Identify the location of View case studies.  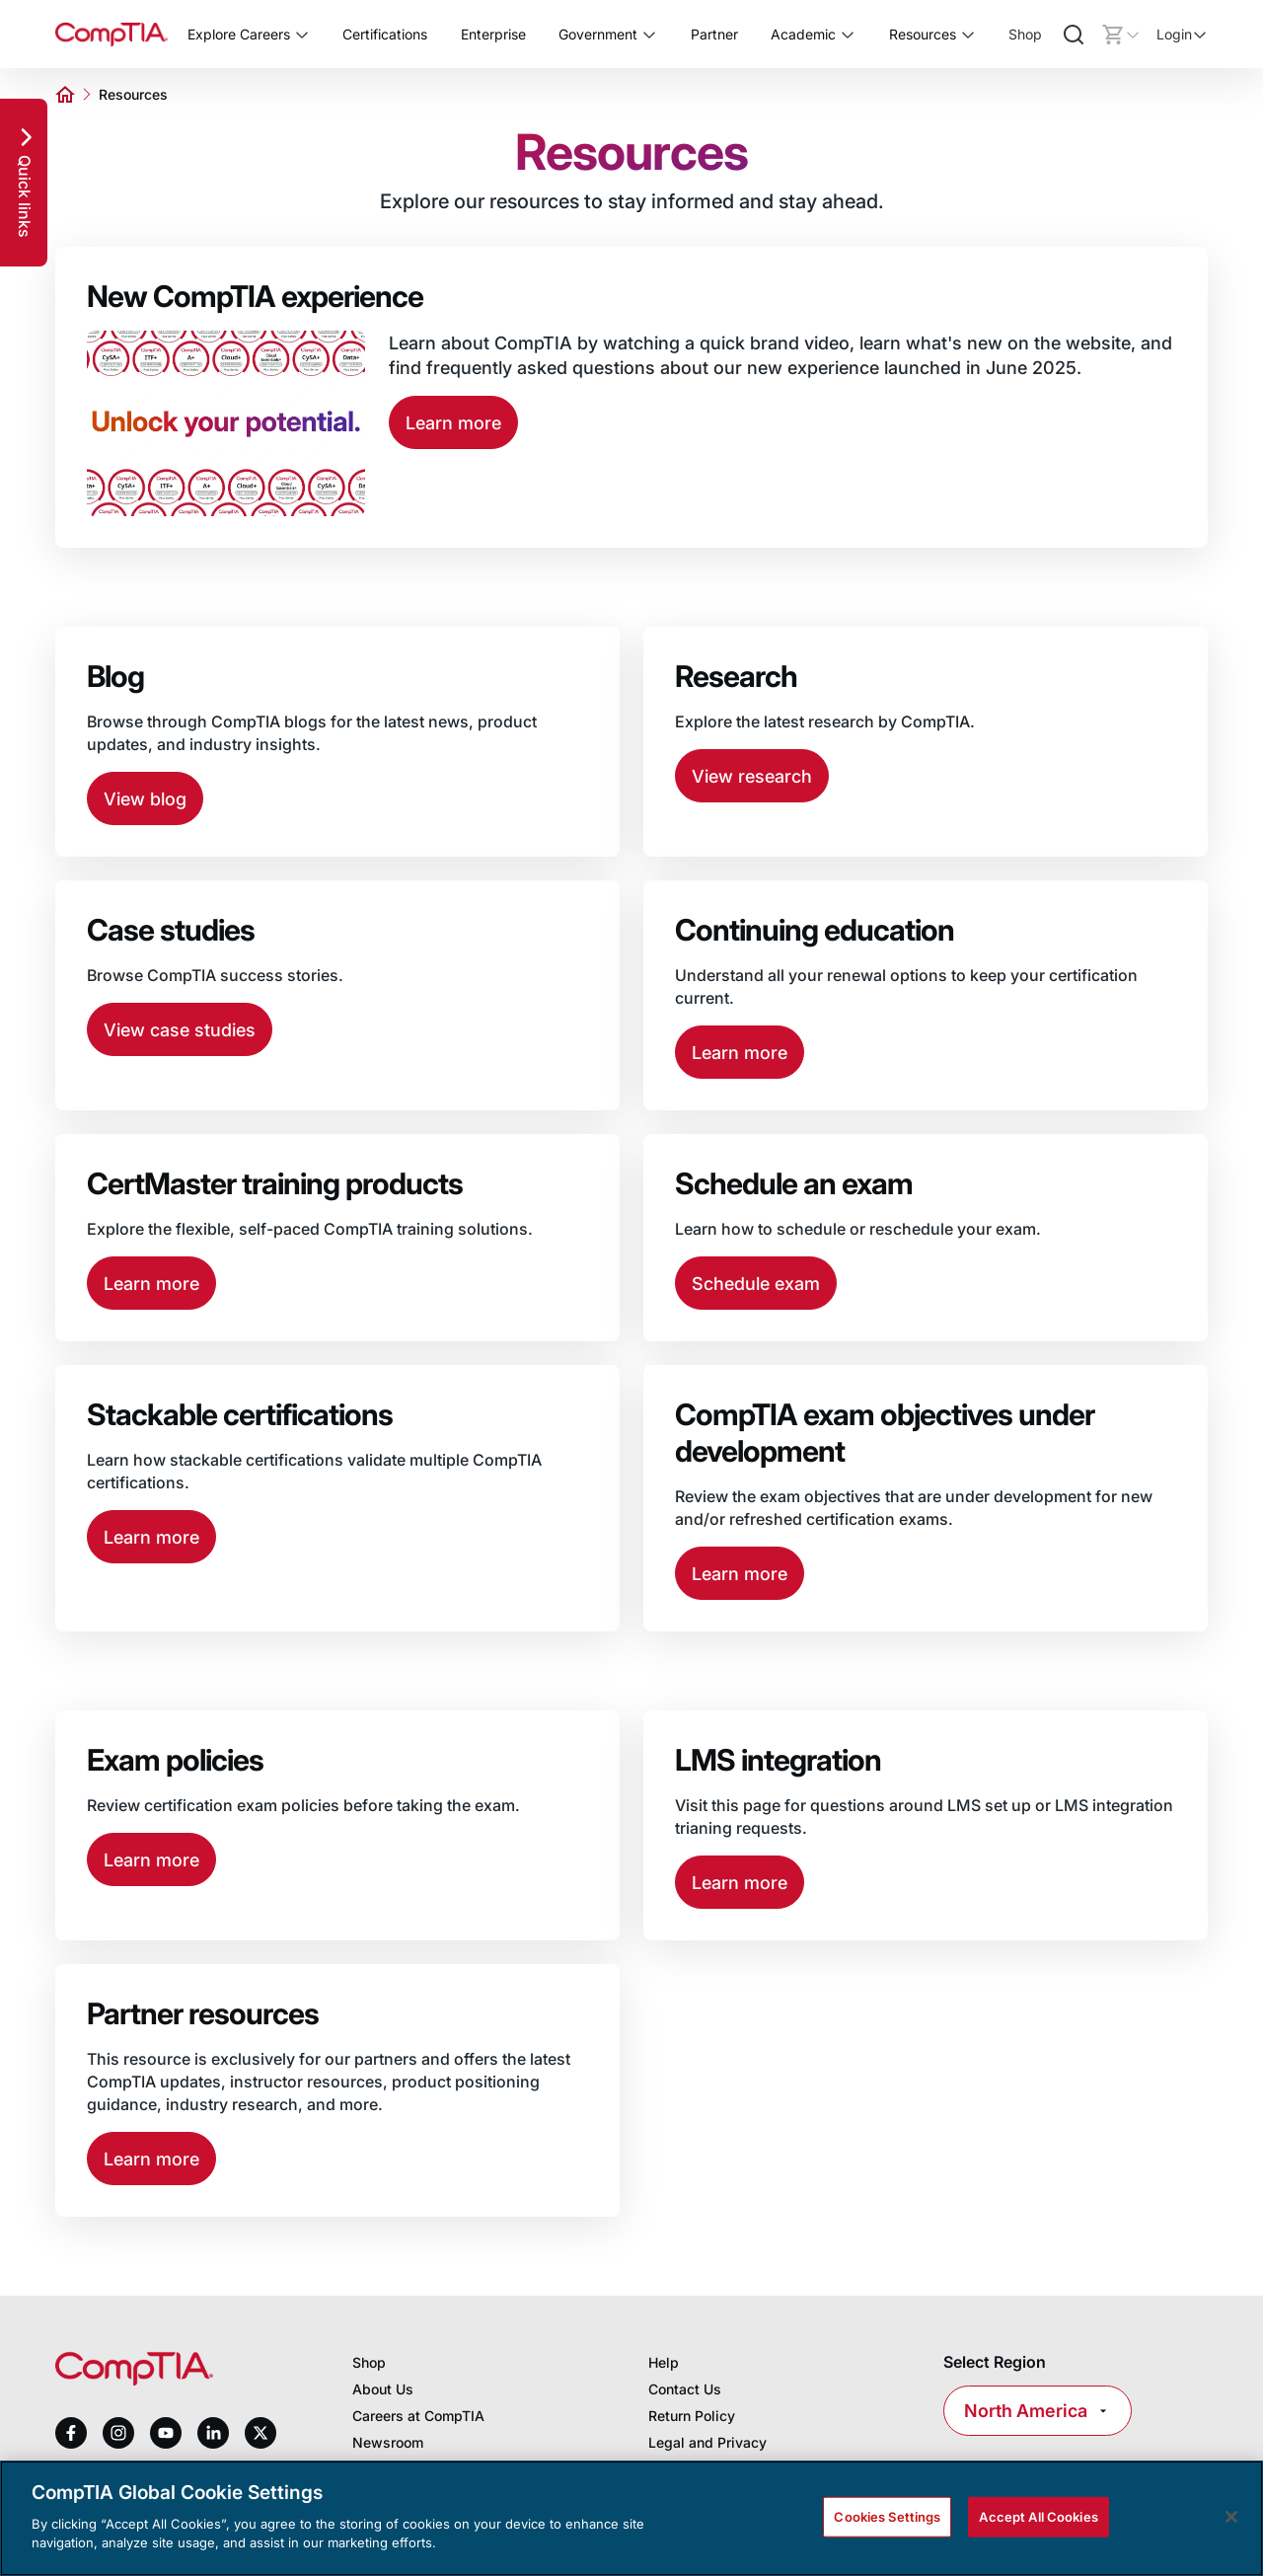
(180, 1030).